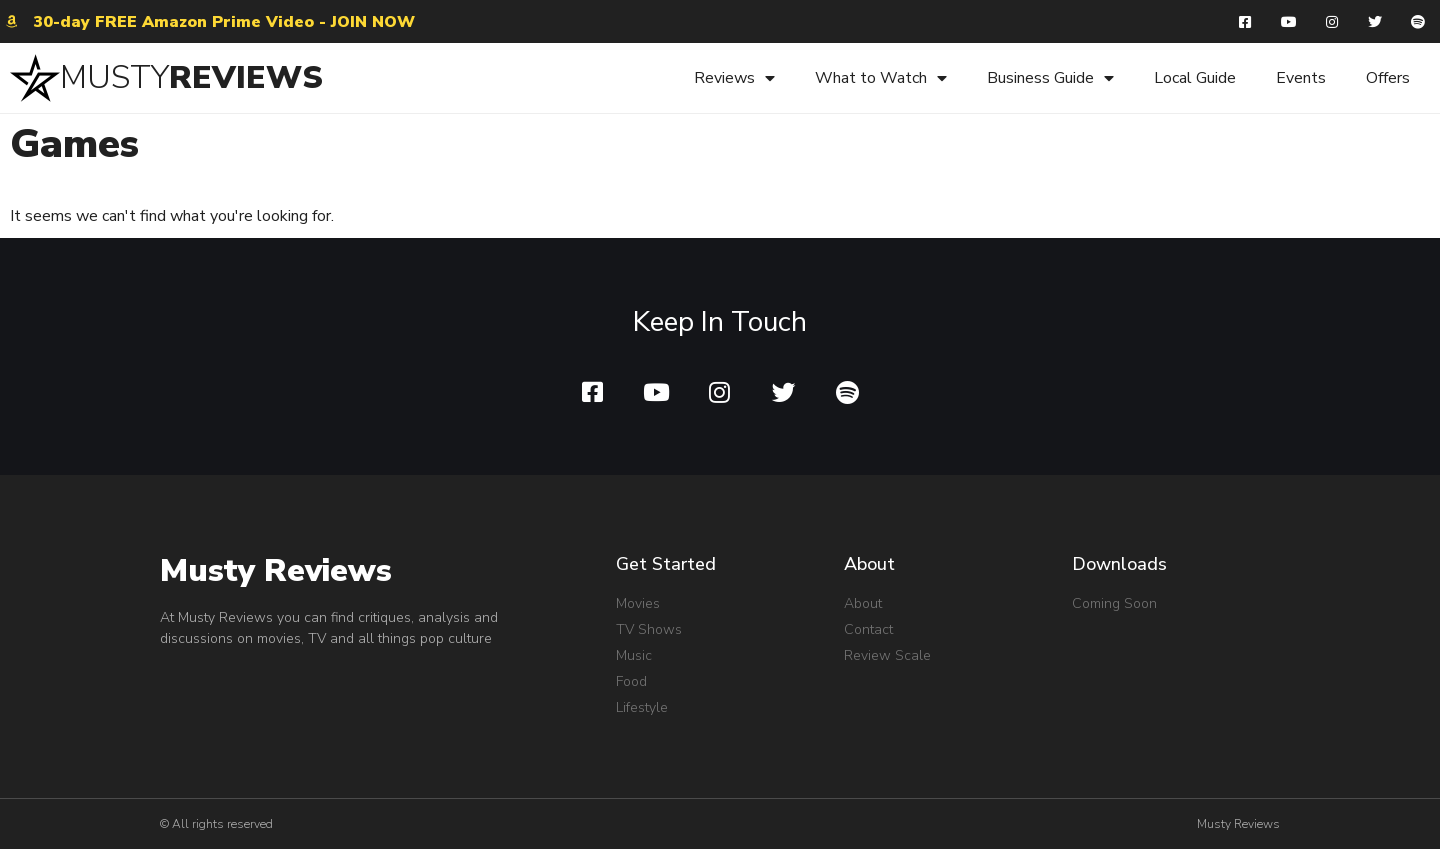 The height and width of the screenshot is (854, 1440). Describe the element at coordinates (734, 80) in the screenshot. I see `Reviews` at that location.